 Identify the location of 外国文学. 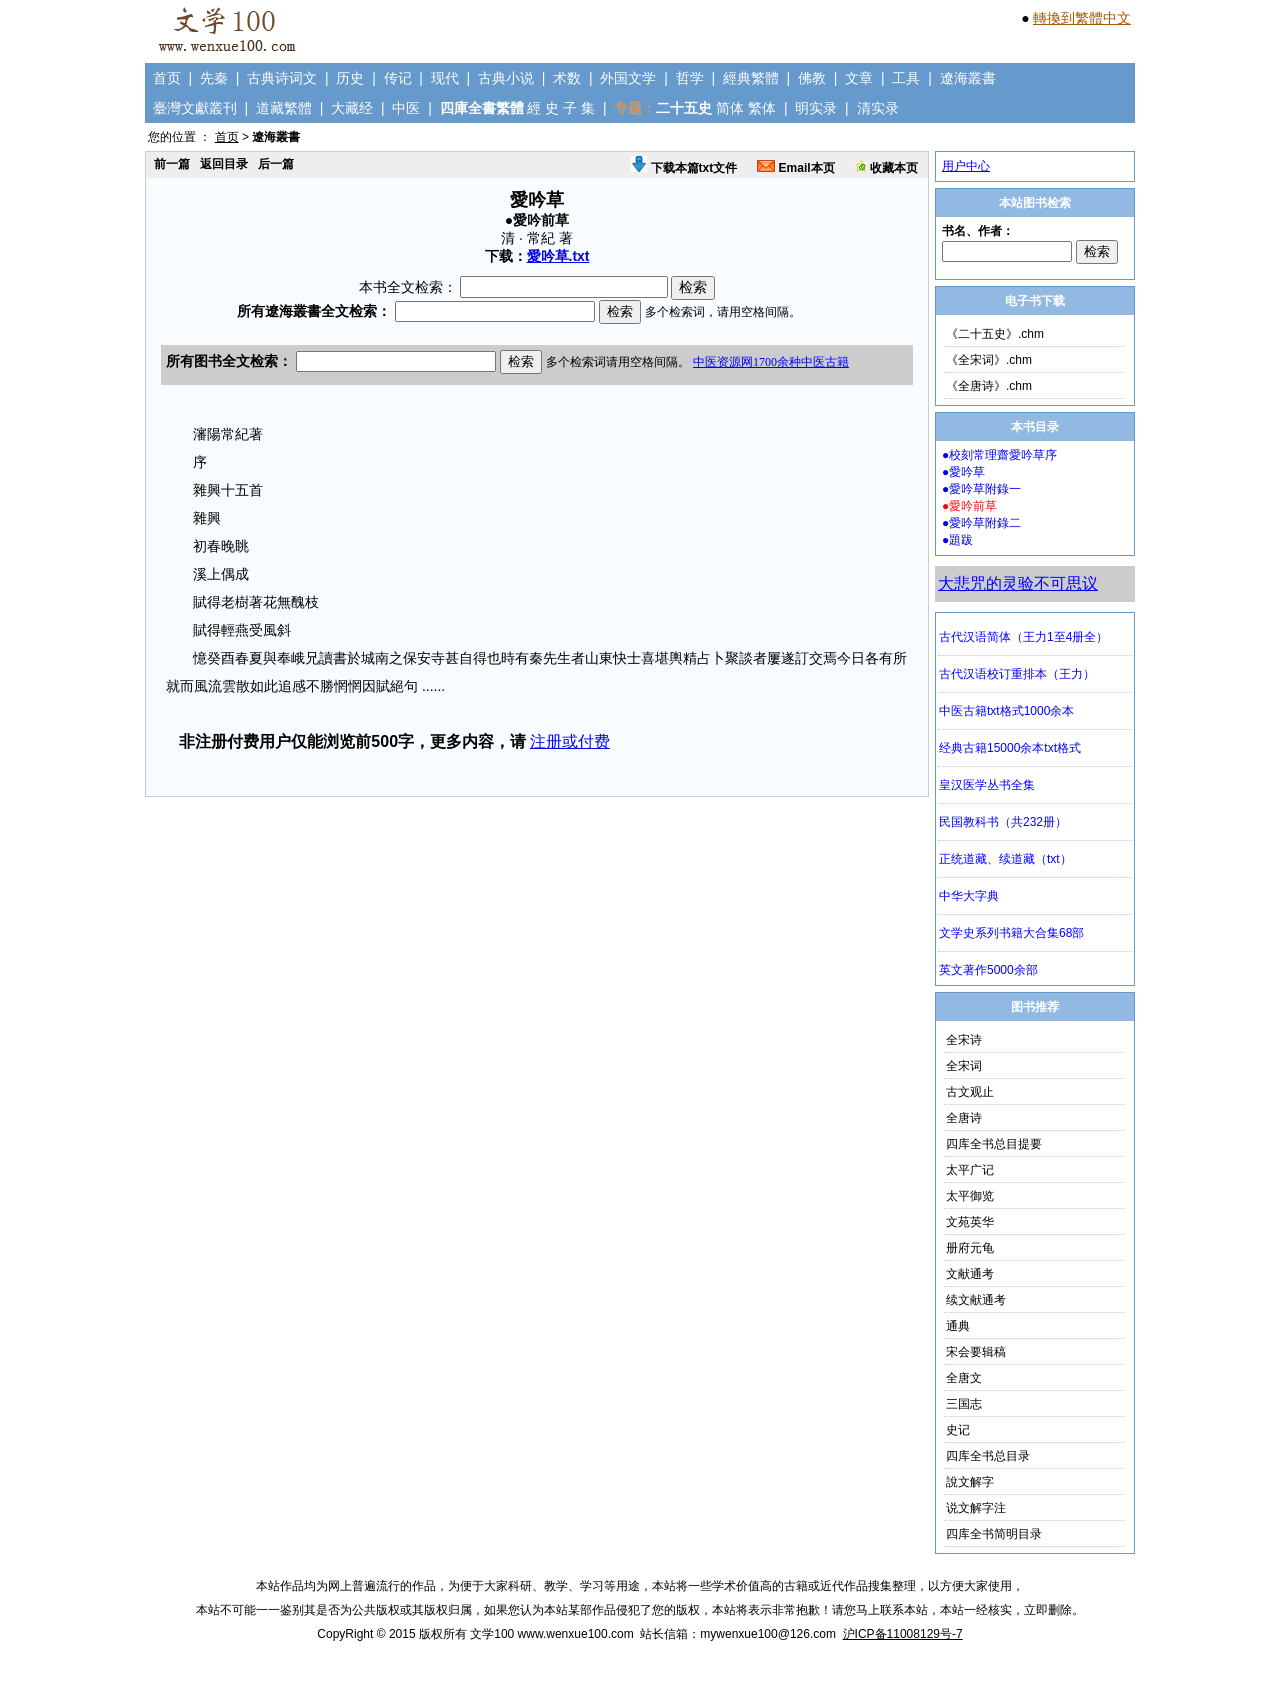
(628, 78).